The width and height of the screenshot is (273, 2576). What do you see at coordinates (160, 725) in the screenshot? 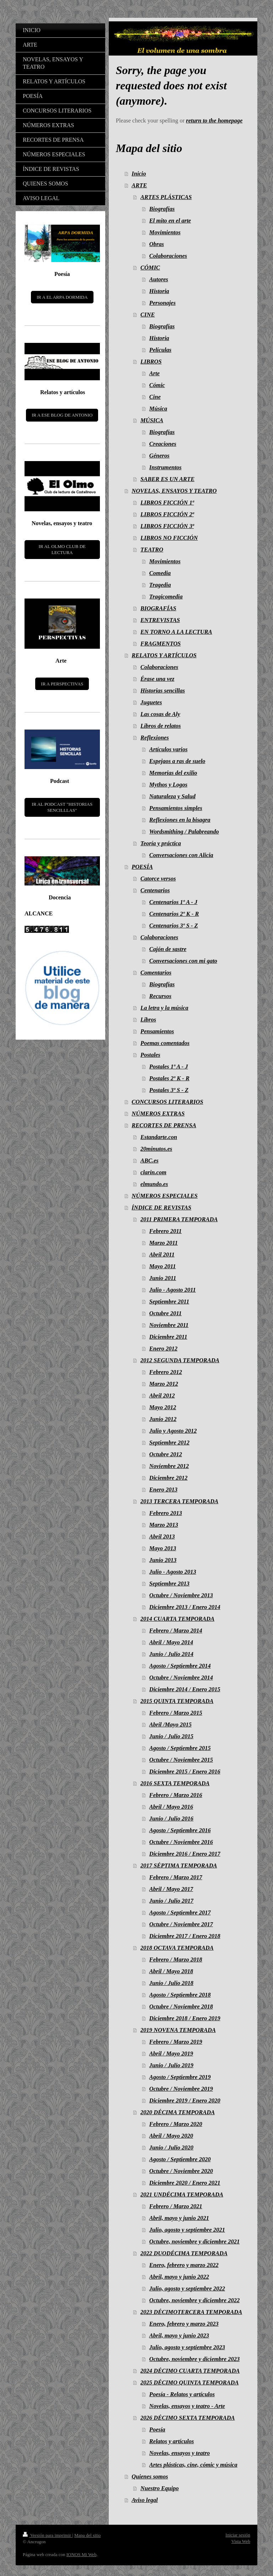
I see `Libros de relatos` at bounding box center [160, 725].